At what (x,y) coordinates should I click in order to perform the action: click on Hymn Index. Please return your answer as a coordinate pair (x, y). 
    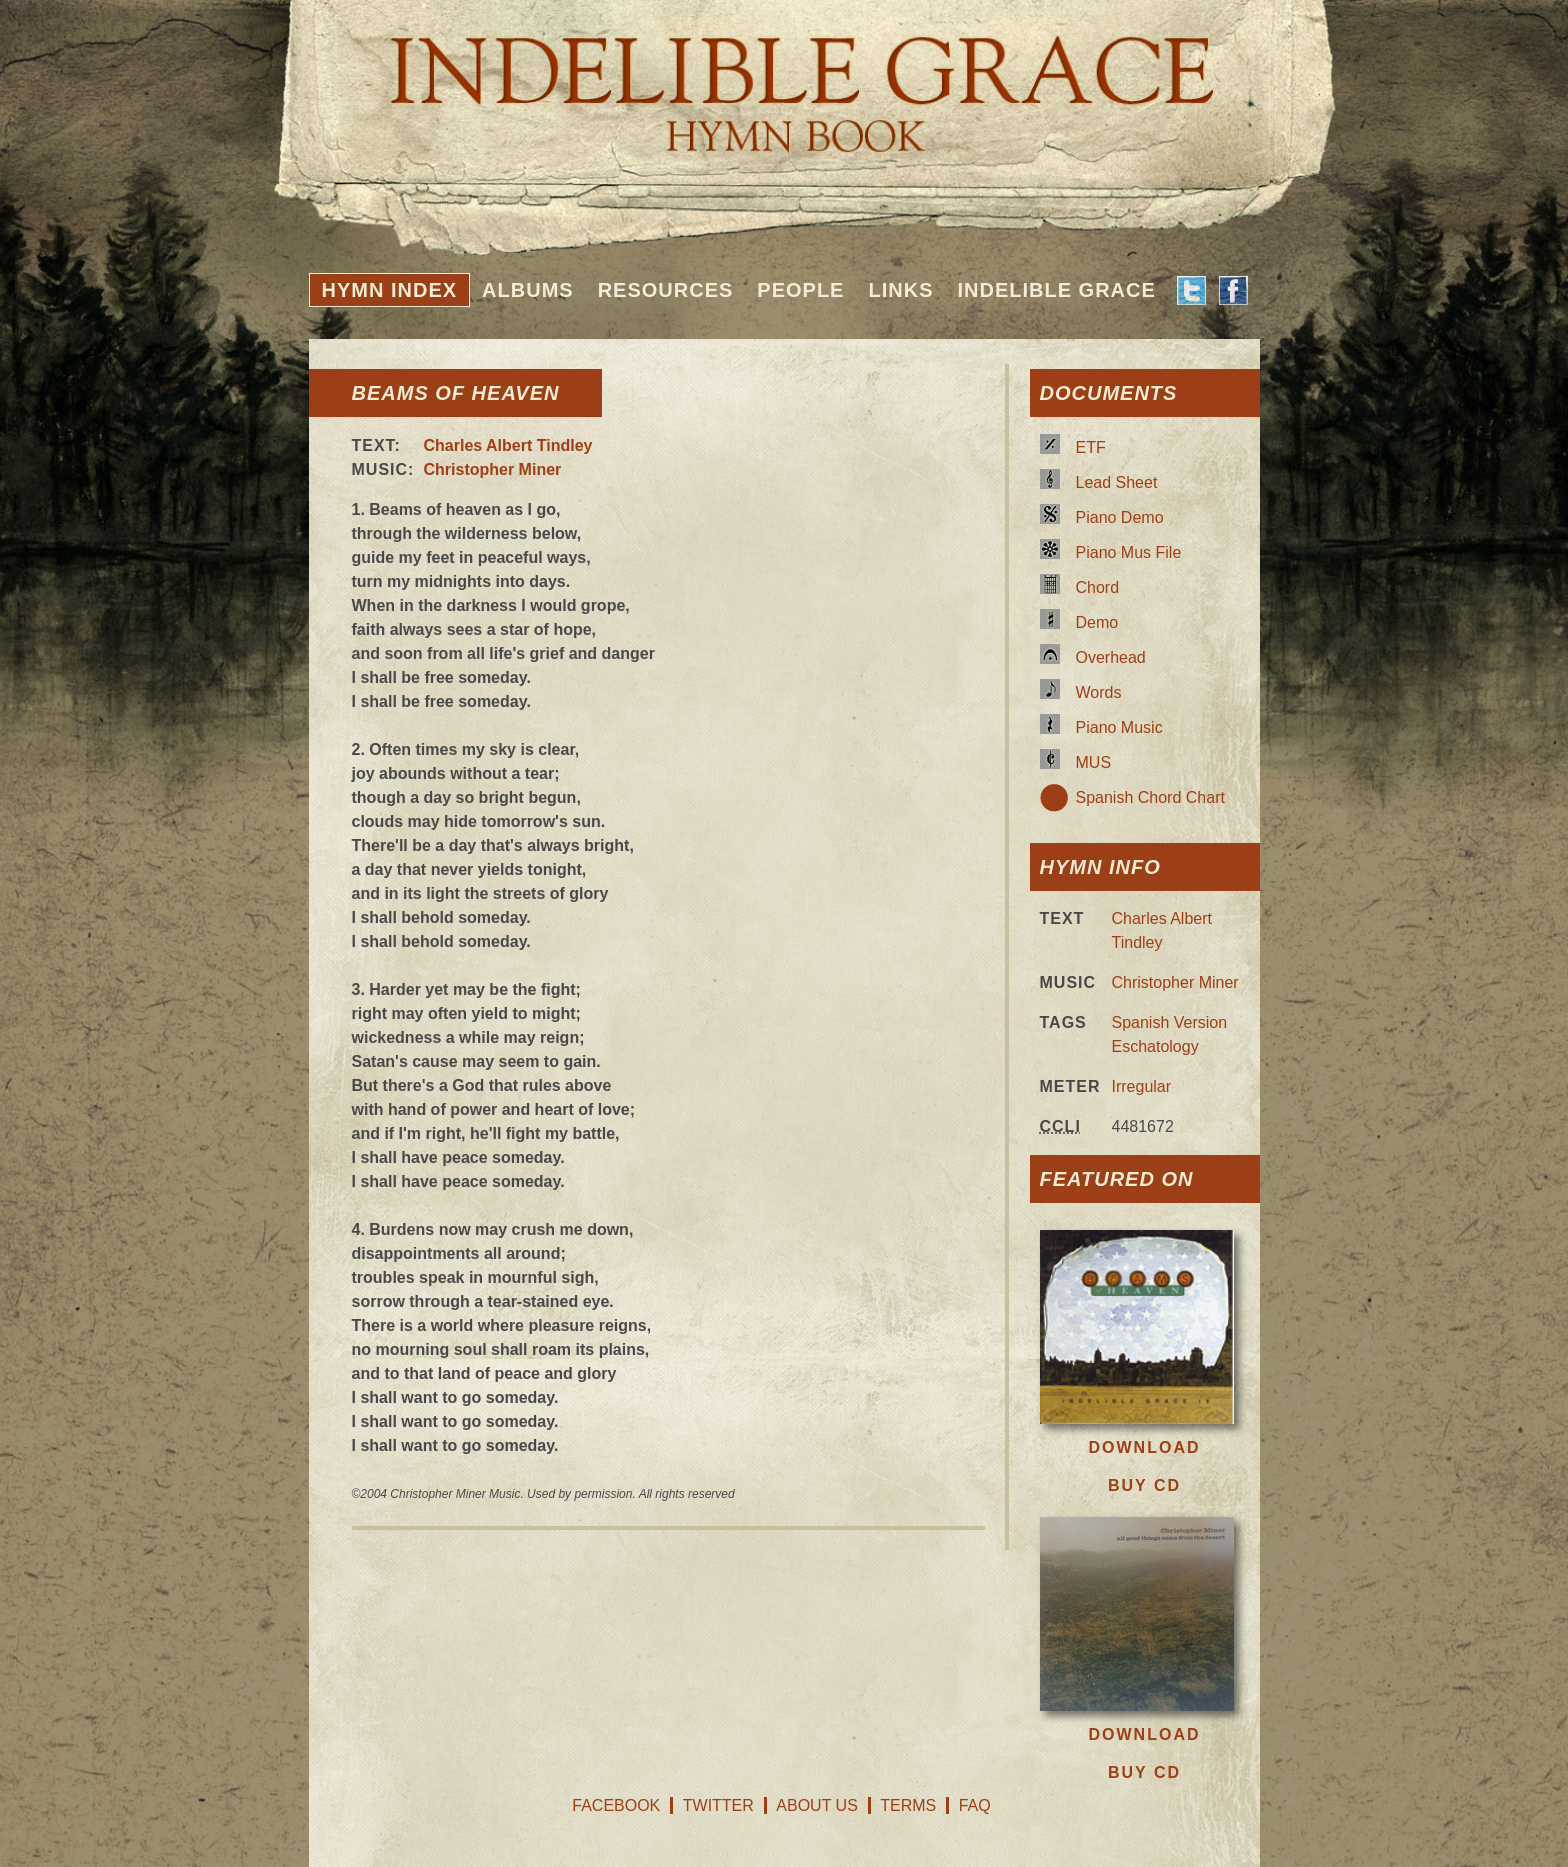
    Looking at the image, I should click on (390, 290).